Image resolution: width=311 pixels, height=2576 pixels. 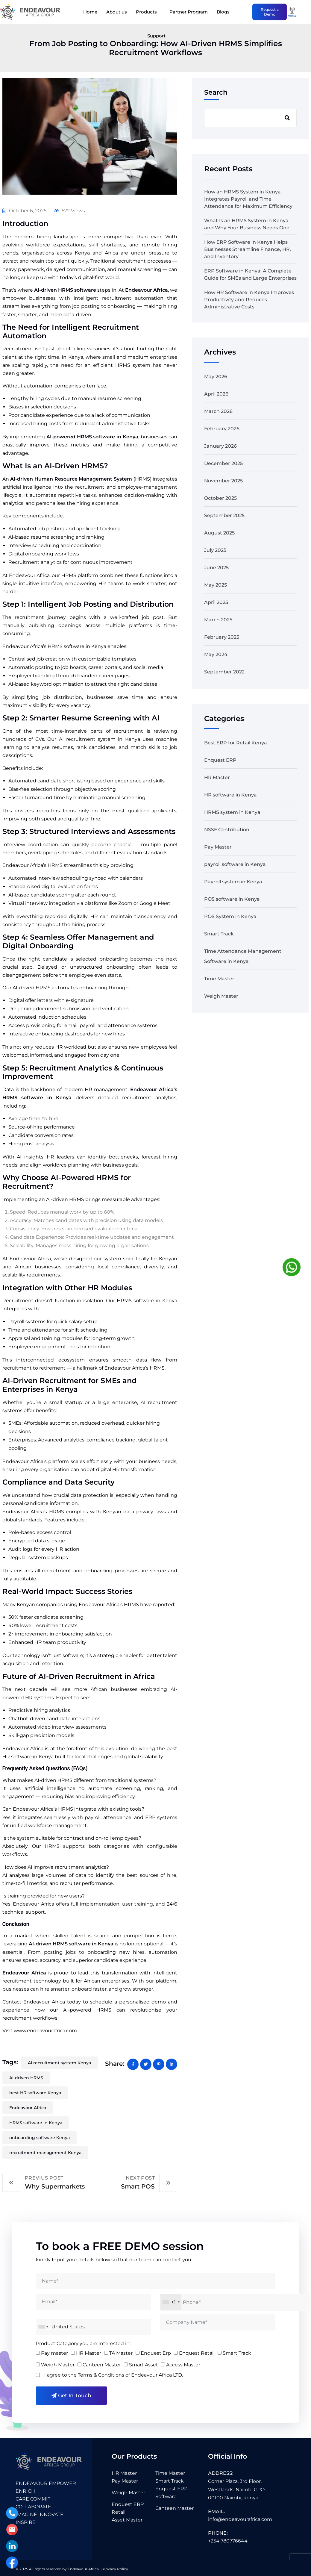 I want to click on March 2026, so click(x=218, y=411).